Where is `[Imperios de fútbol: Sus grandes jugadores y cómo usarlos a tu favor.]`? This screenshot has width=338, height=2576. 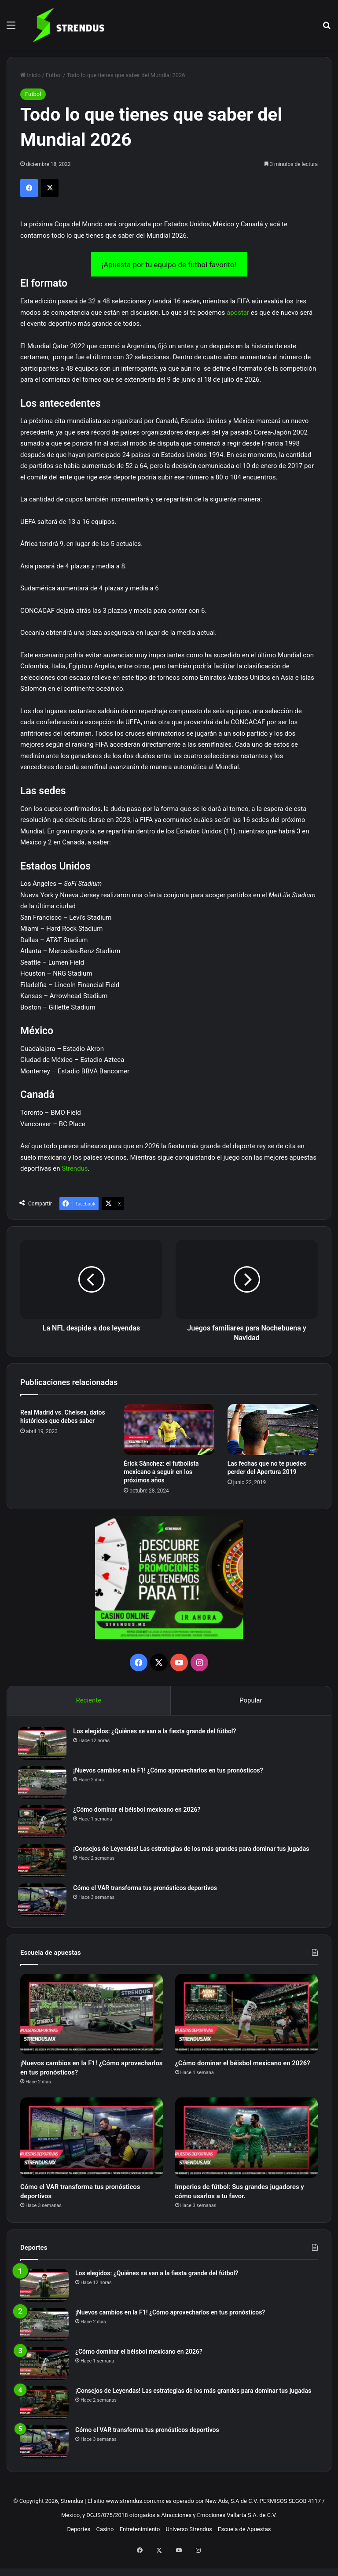
[Imperios de fútbol: Sus grandes jugadores y cómo usarlos a tu favor.] is located at coordinates (246, 2148).